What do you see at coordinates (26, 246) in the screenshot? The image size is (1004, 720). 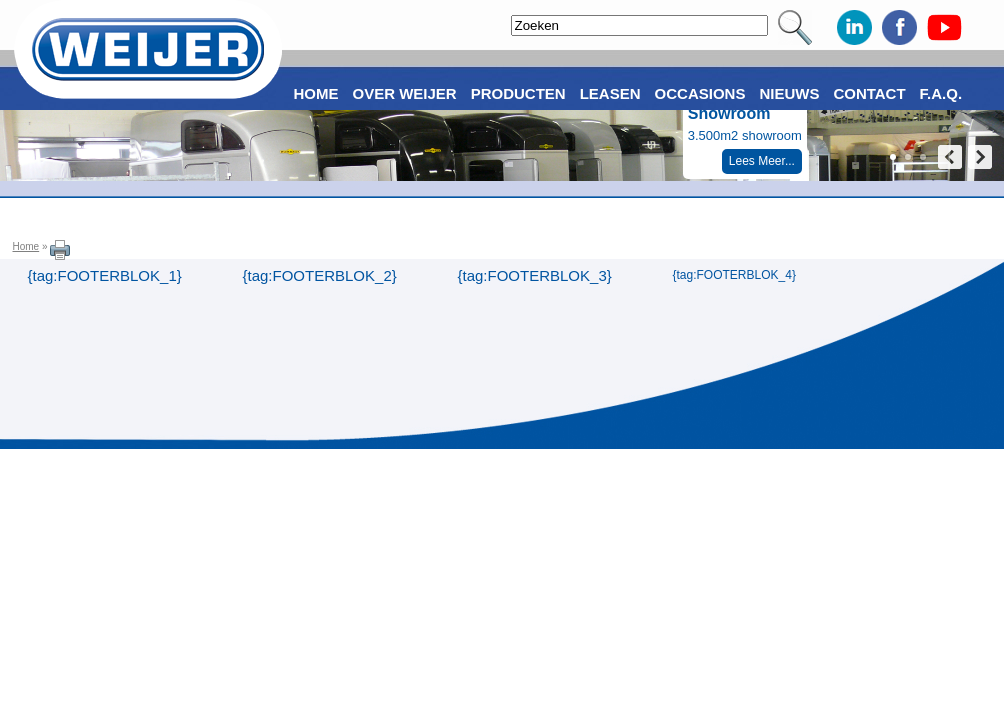 I see `Home` at bounding box center [26, 246].